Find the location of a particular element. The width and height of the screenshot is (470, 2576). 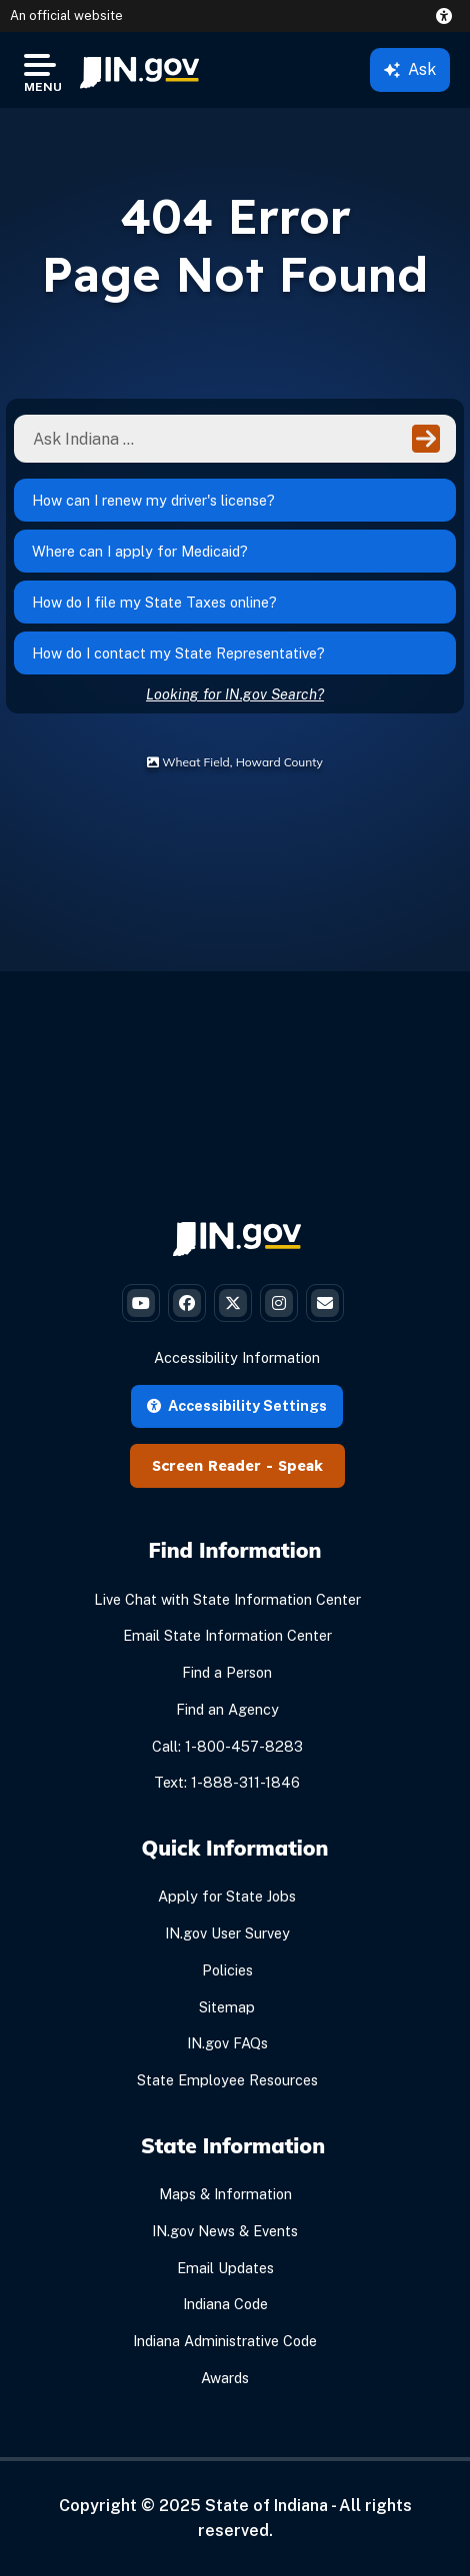

IN.gov FAQs is located at coordinates (227, 2042).